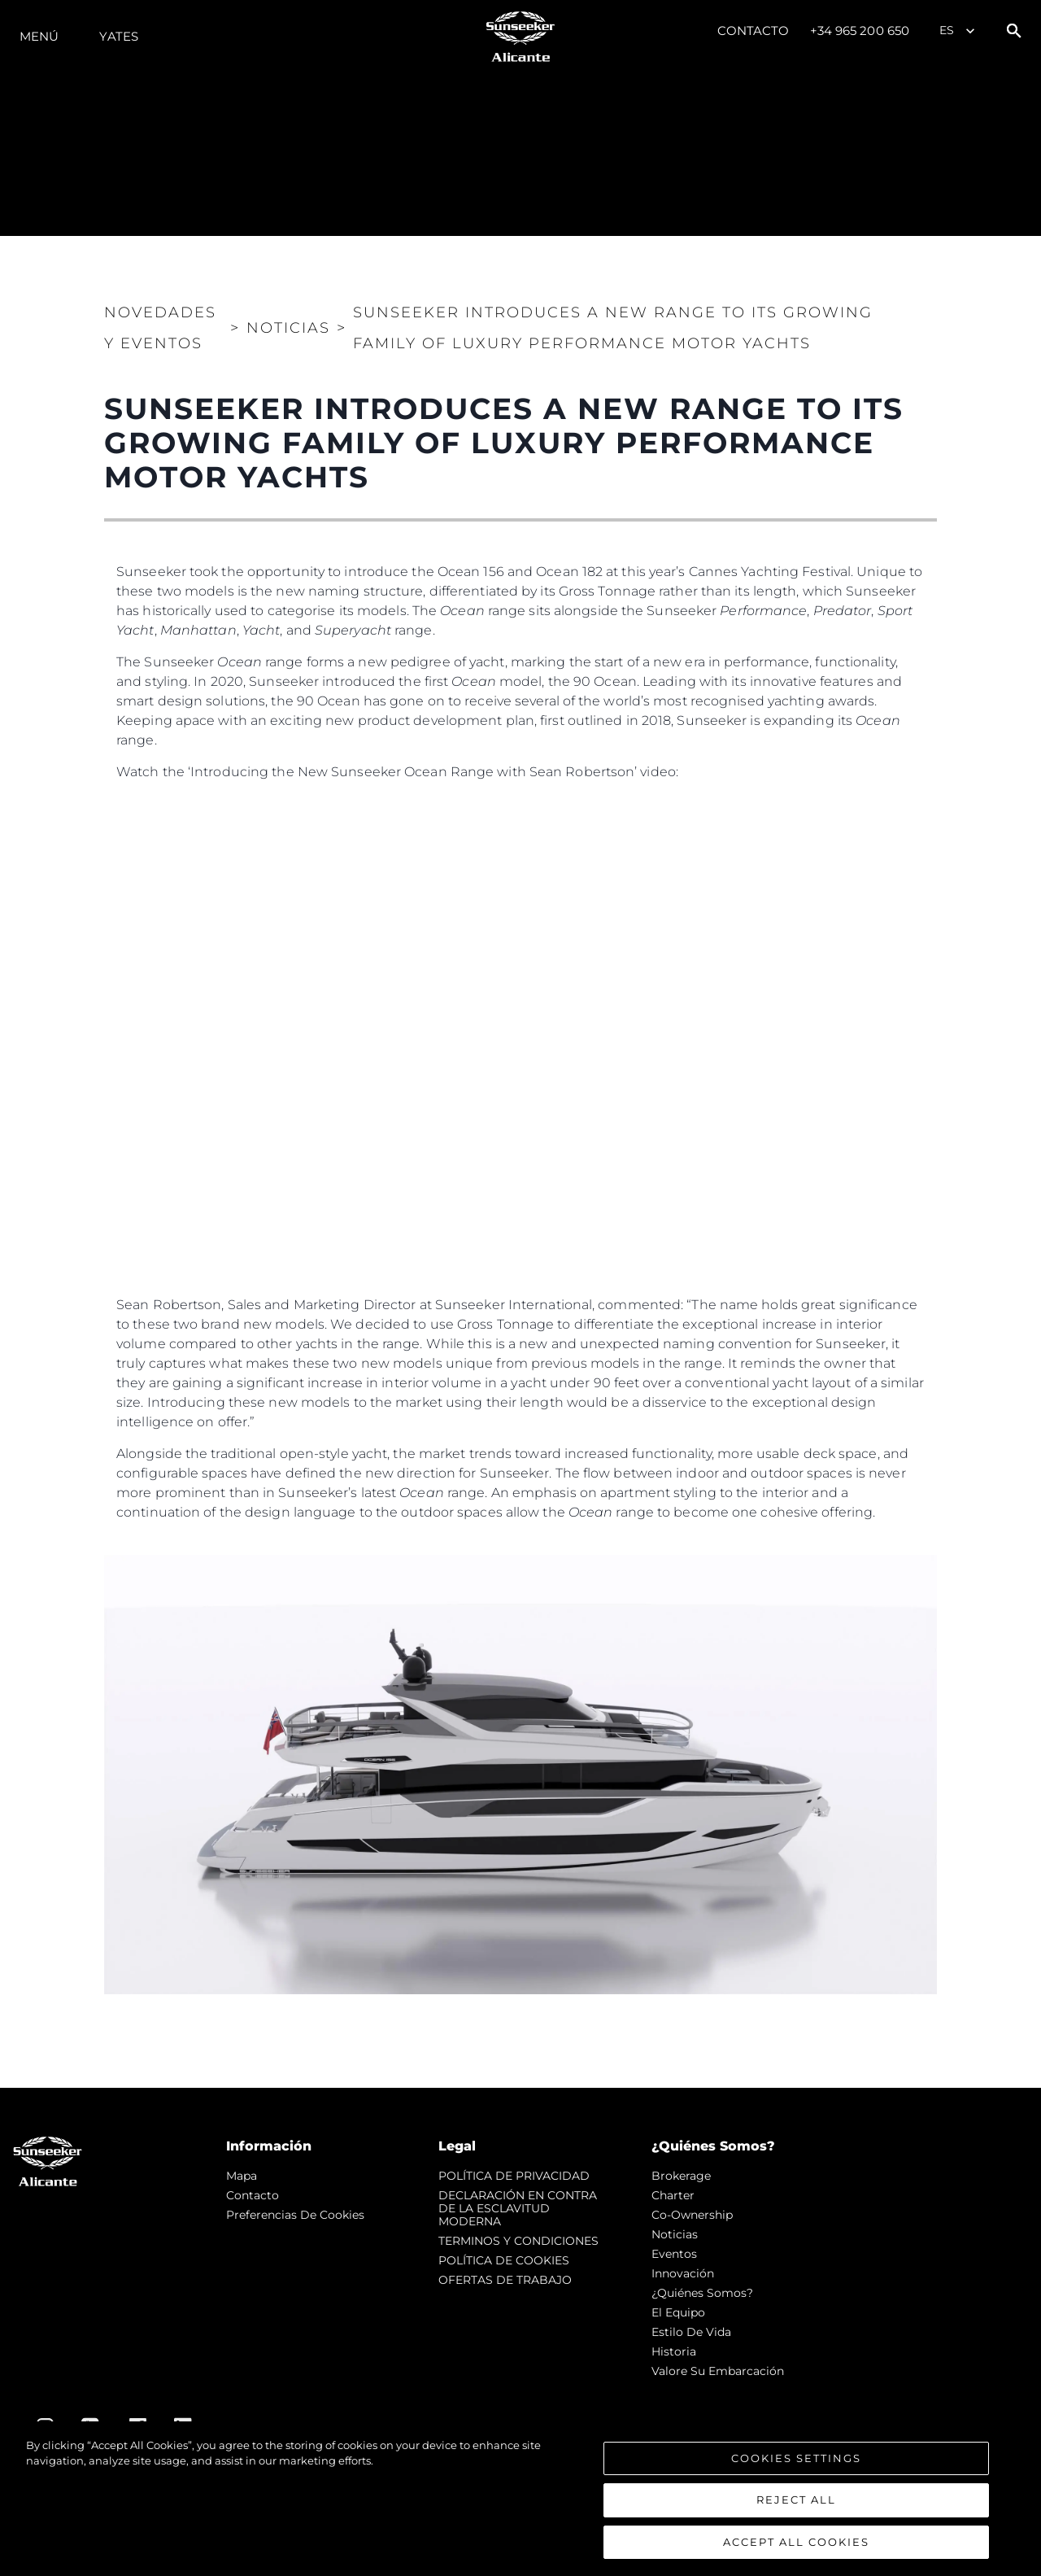 Image resolution: width=1041 pixels, height=2576 pixels. I want to click on Novedades y Eventos, so click(160, 327).